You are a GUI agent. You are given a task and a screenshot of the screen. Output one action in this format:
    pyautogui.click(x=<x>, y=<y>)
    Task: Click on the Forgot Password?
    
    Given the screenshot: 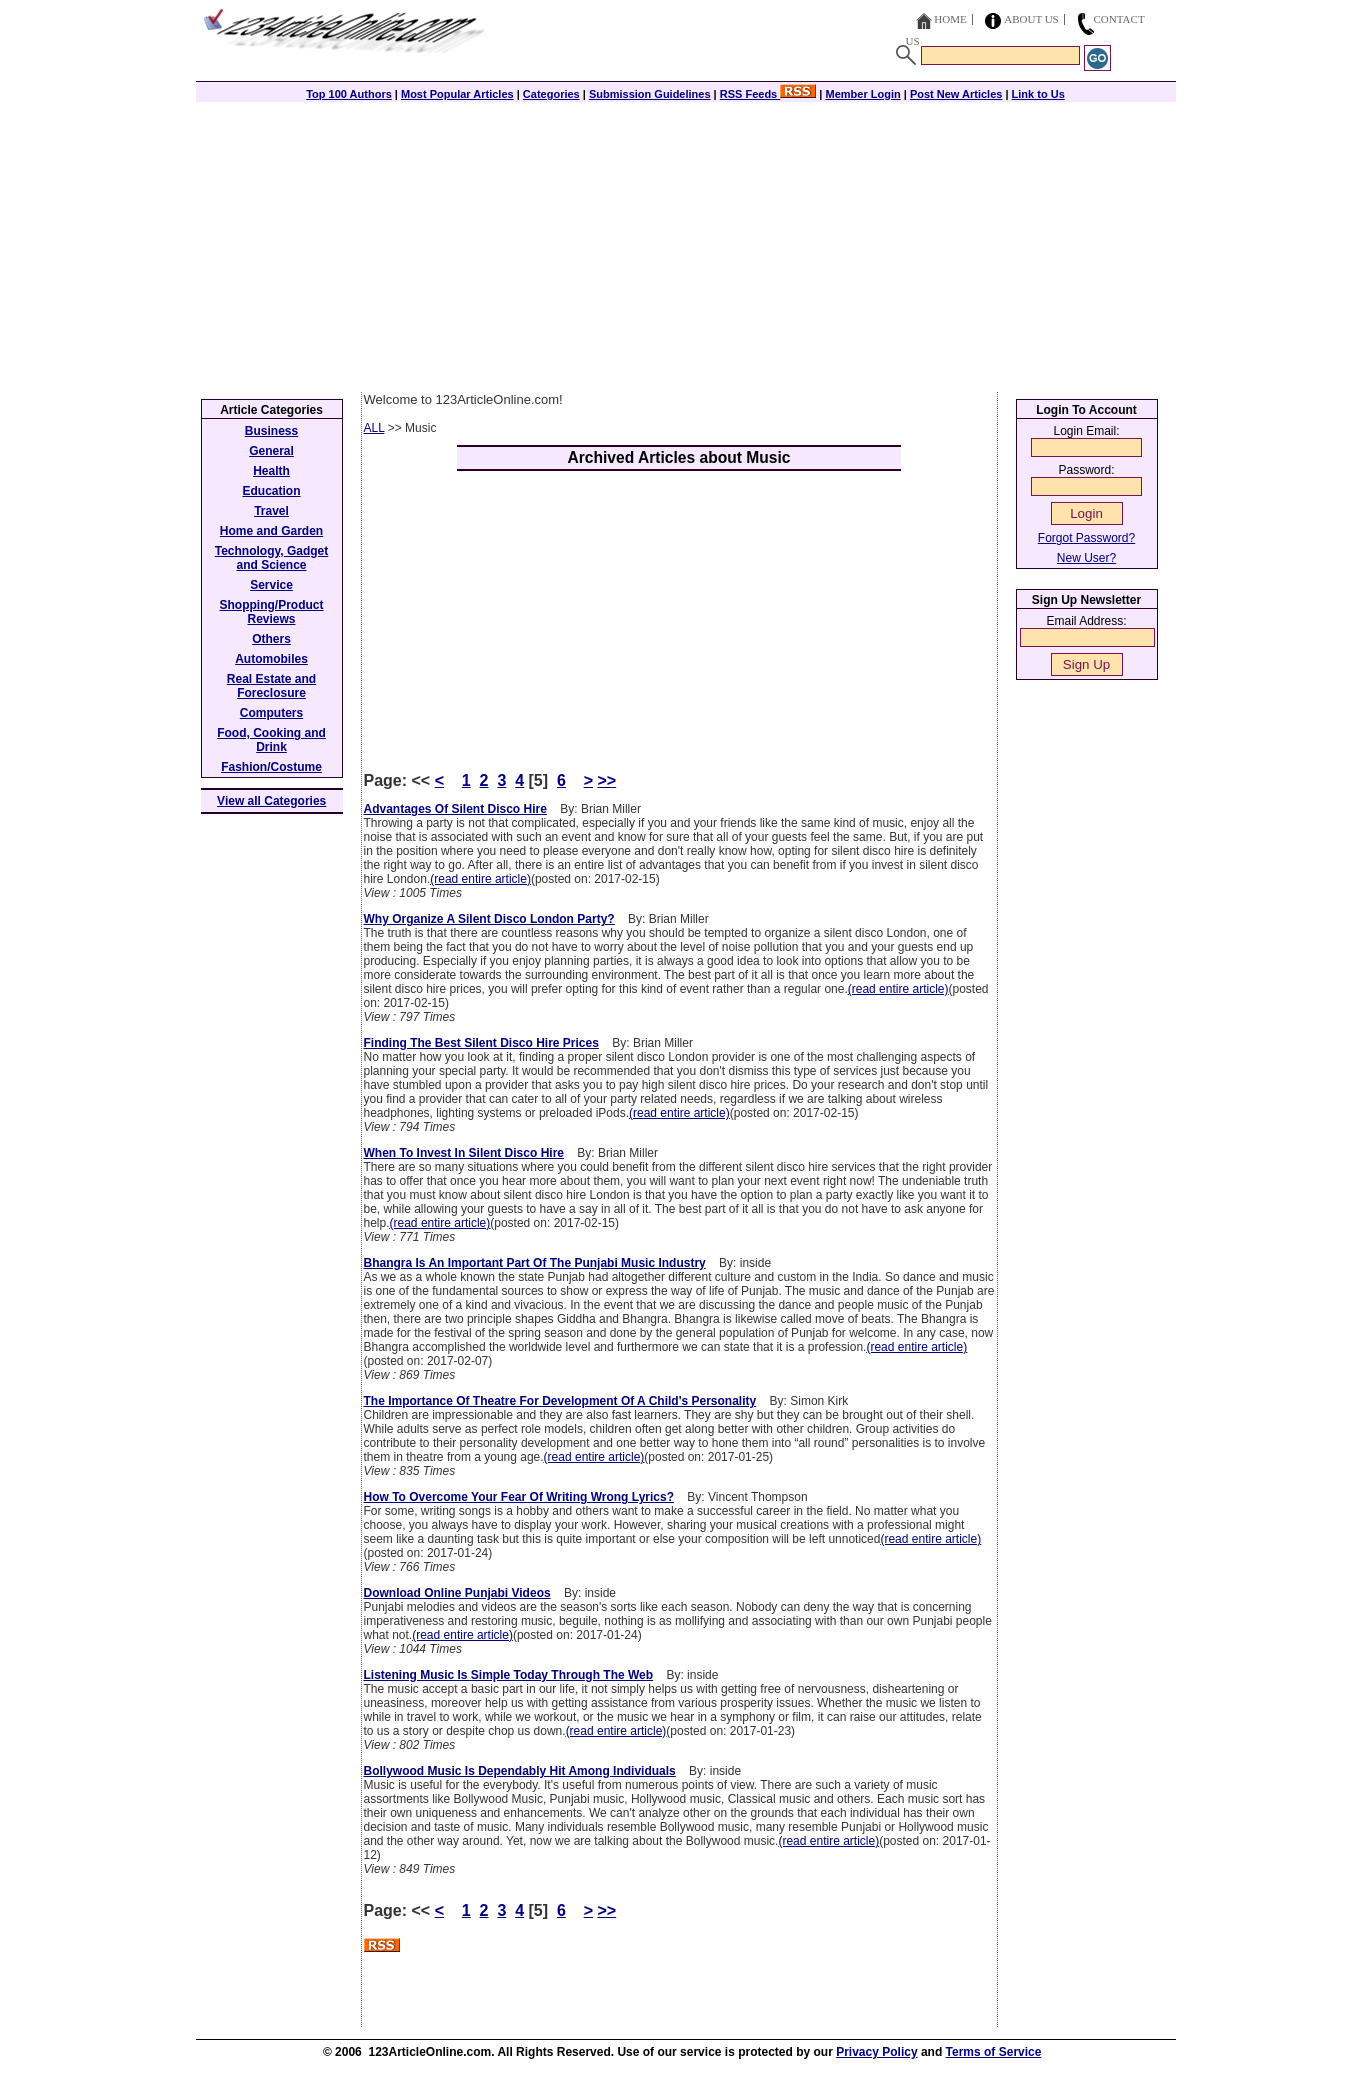 What is the action you would take?
    pyautogui.click(x=1086, y=538)
    